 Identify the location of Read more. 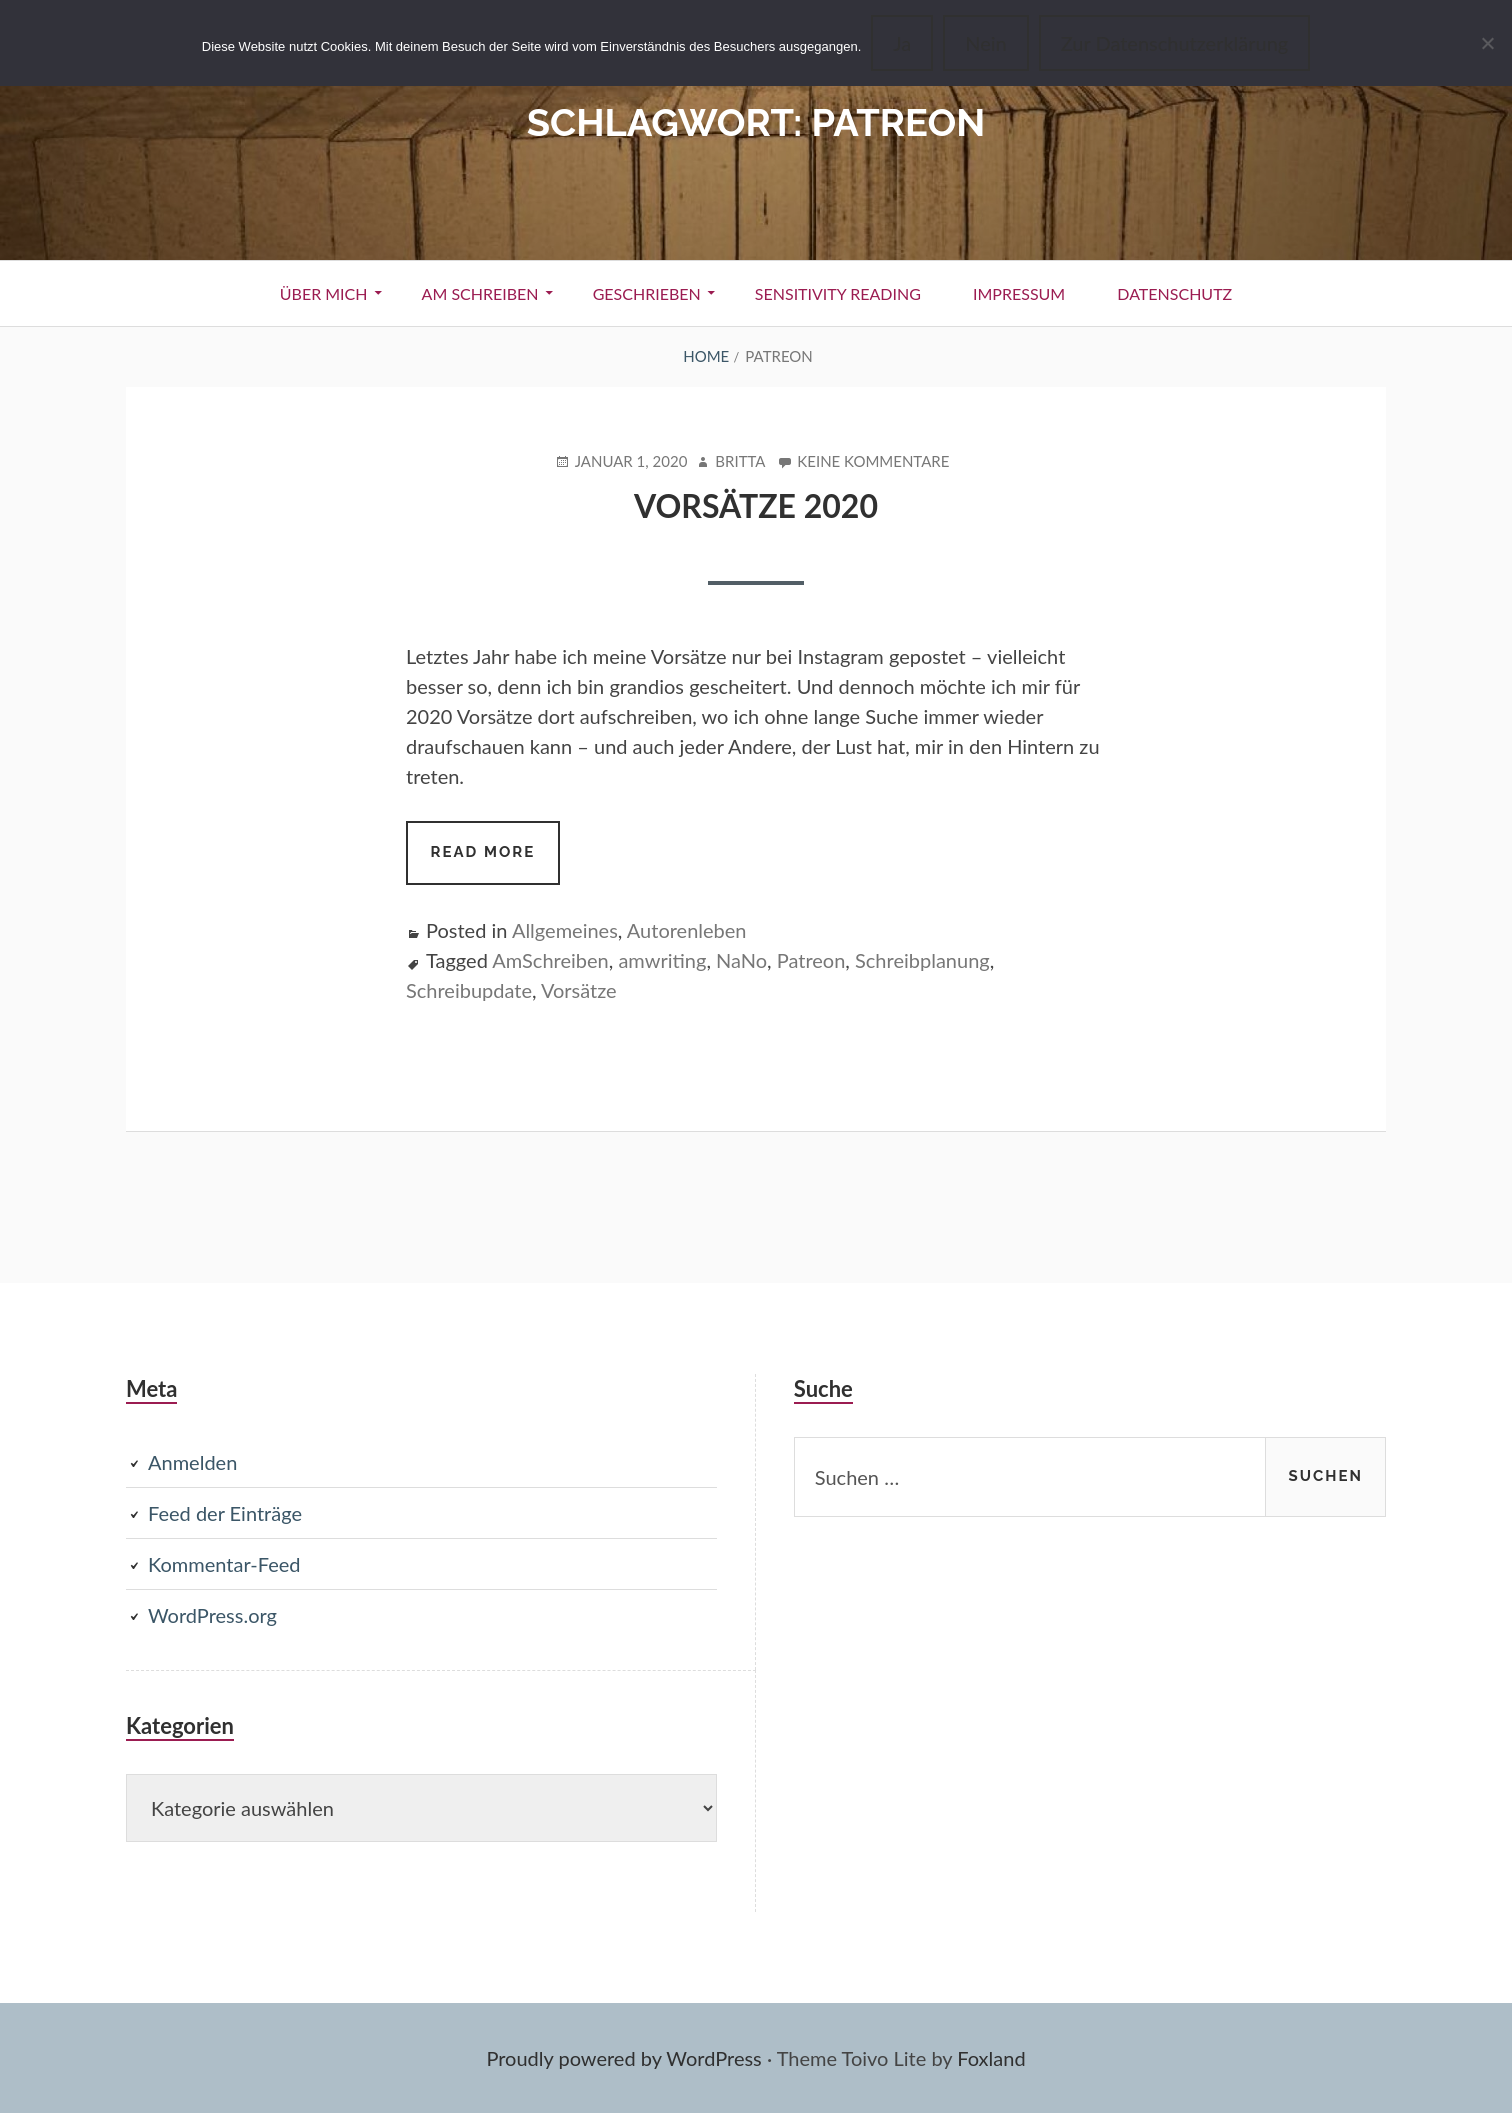
(495, 861).